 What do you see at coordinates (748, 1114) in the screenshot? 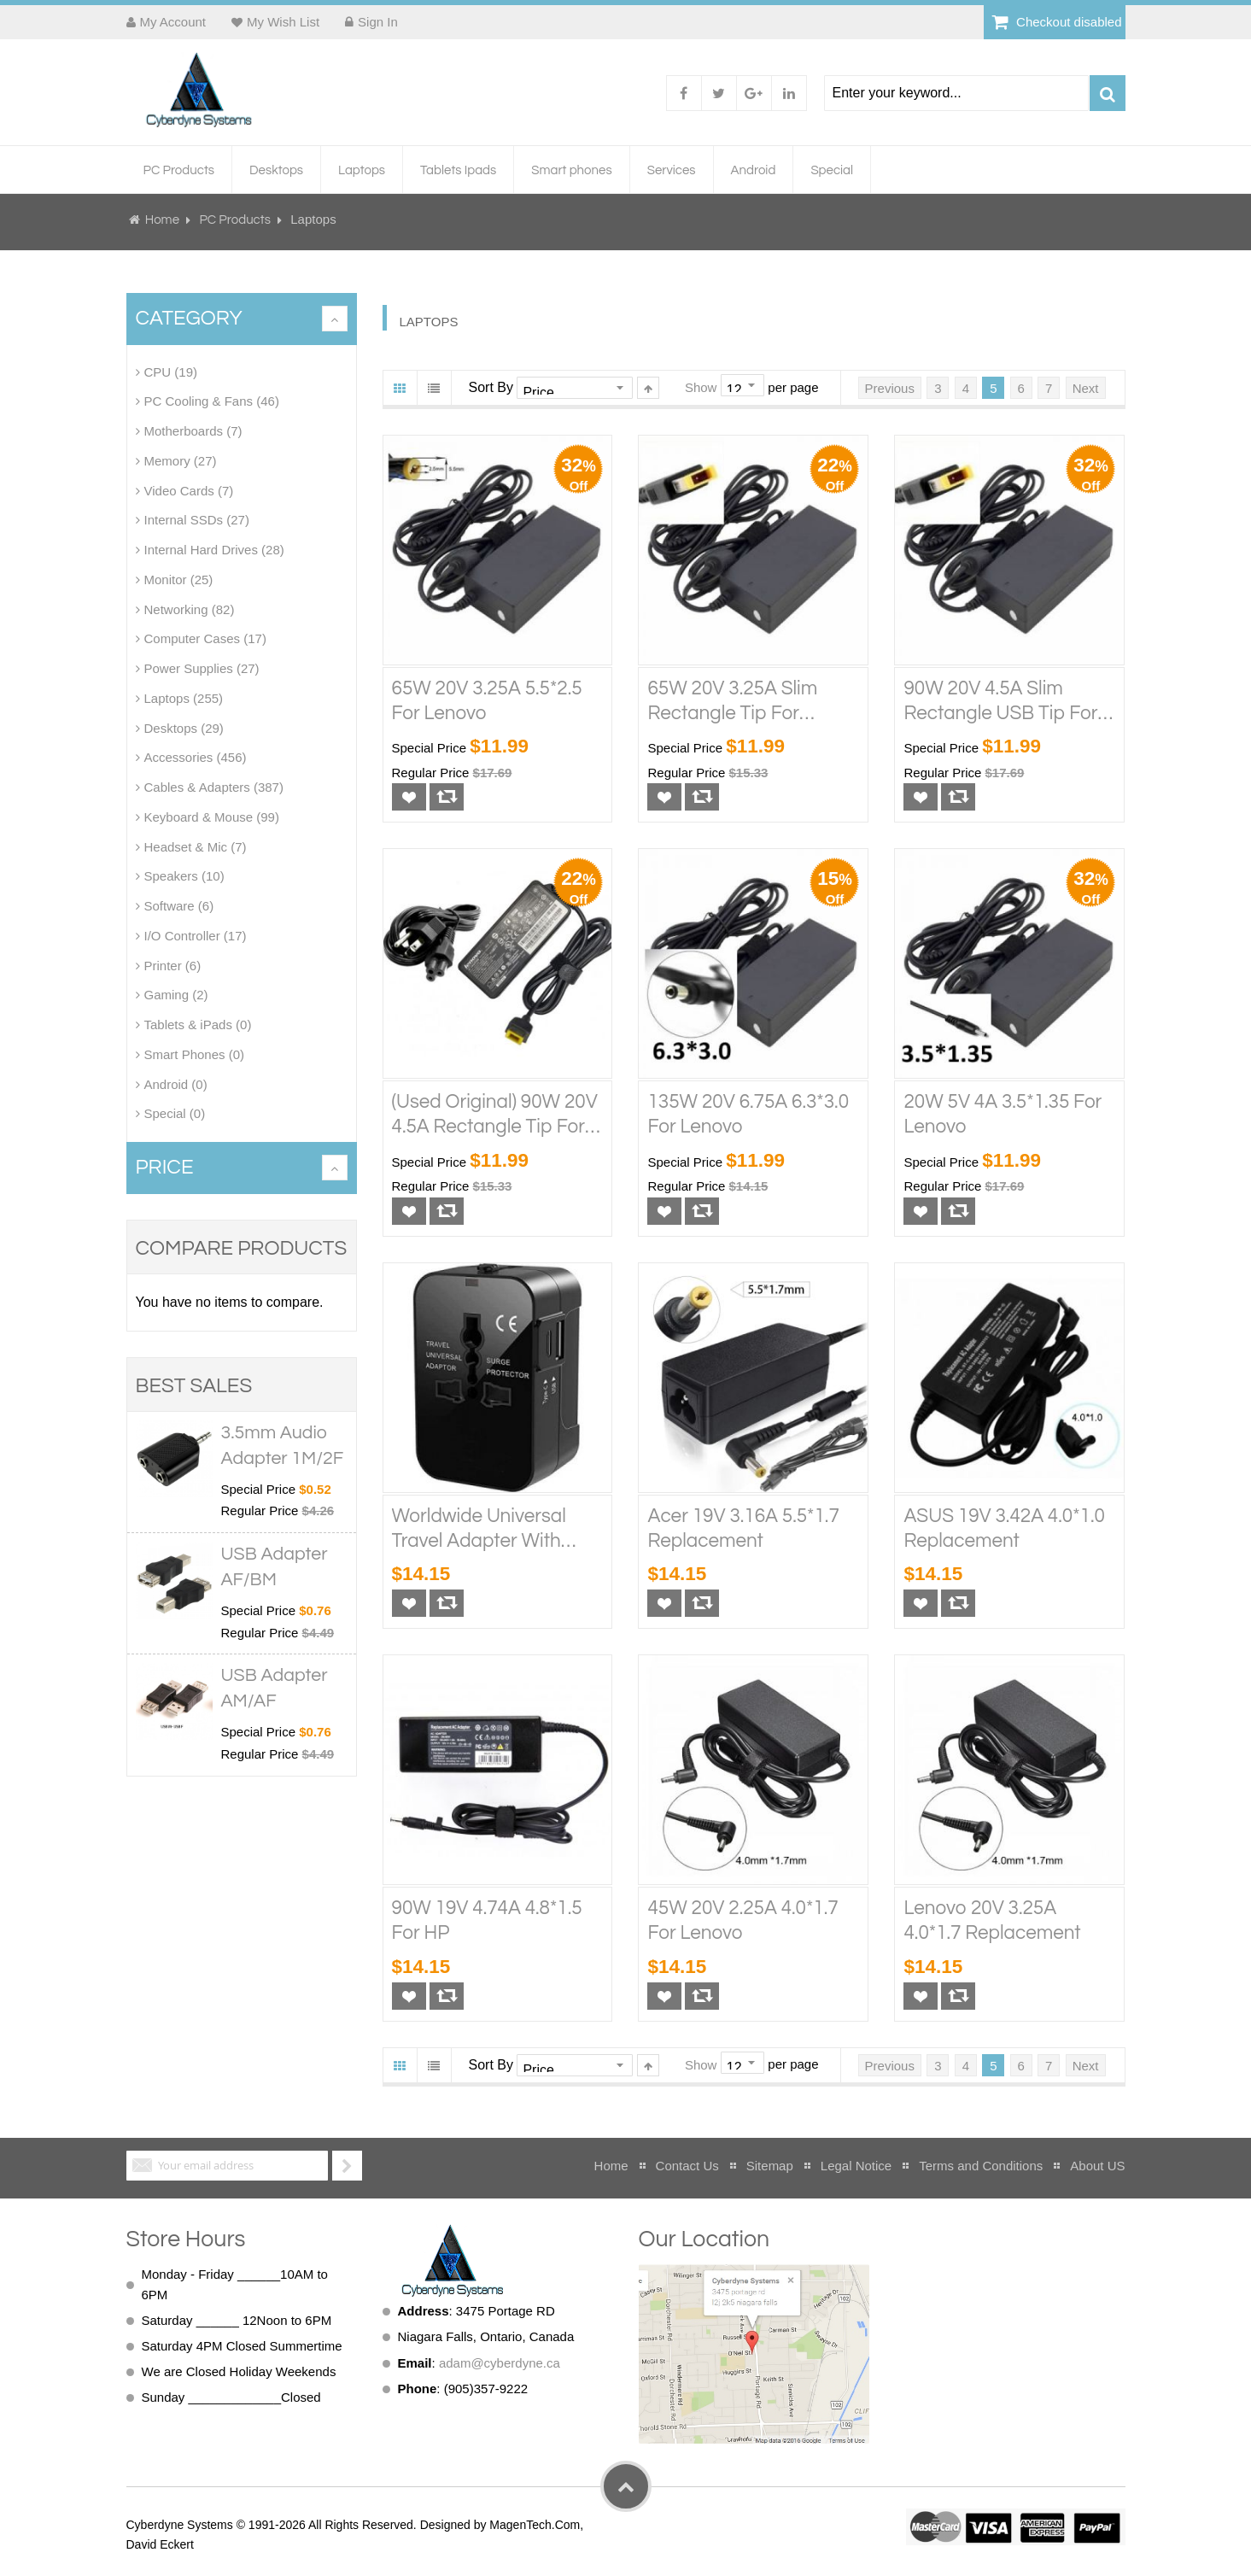
I see `135W 20V 6.75A 6.3*3.0 for Lenovo` at bounding box center [748, 1114].